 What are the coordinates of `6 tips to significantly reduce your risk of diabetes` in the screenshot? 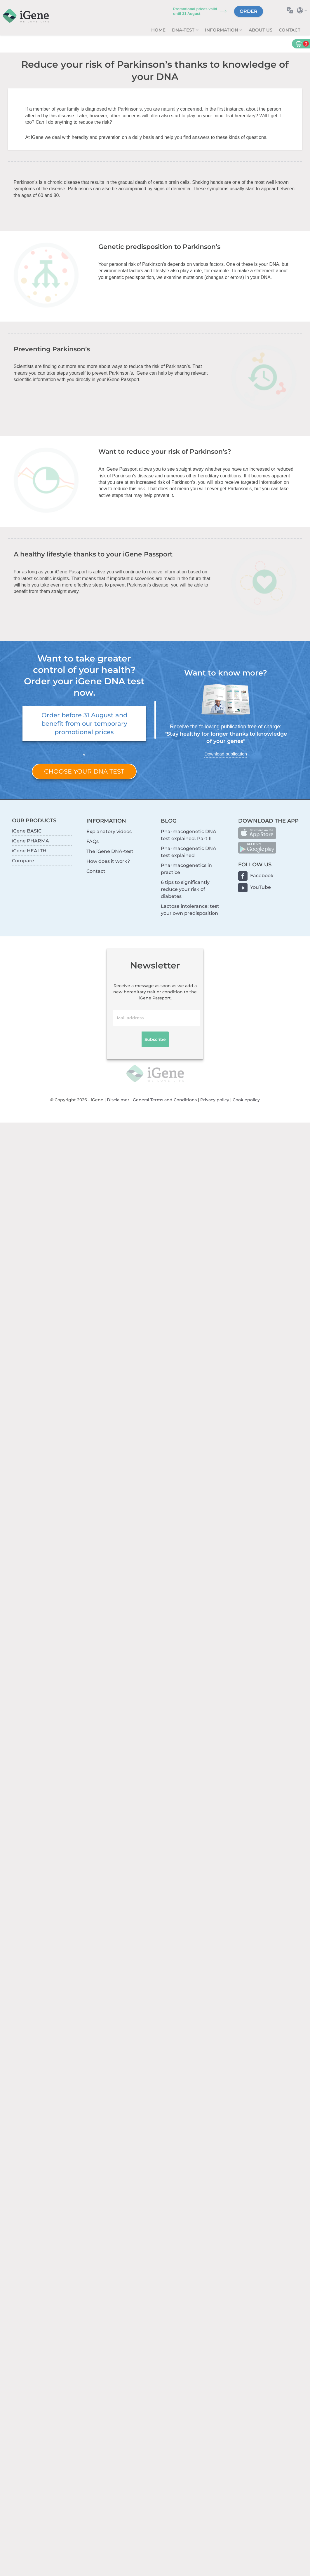 It's located at (185, 889).